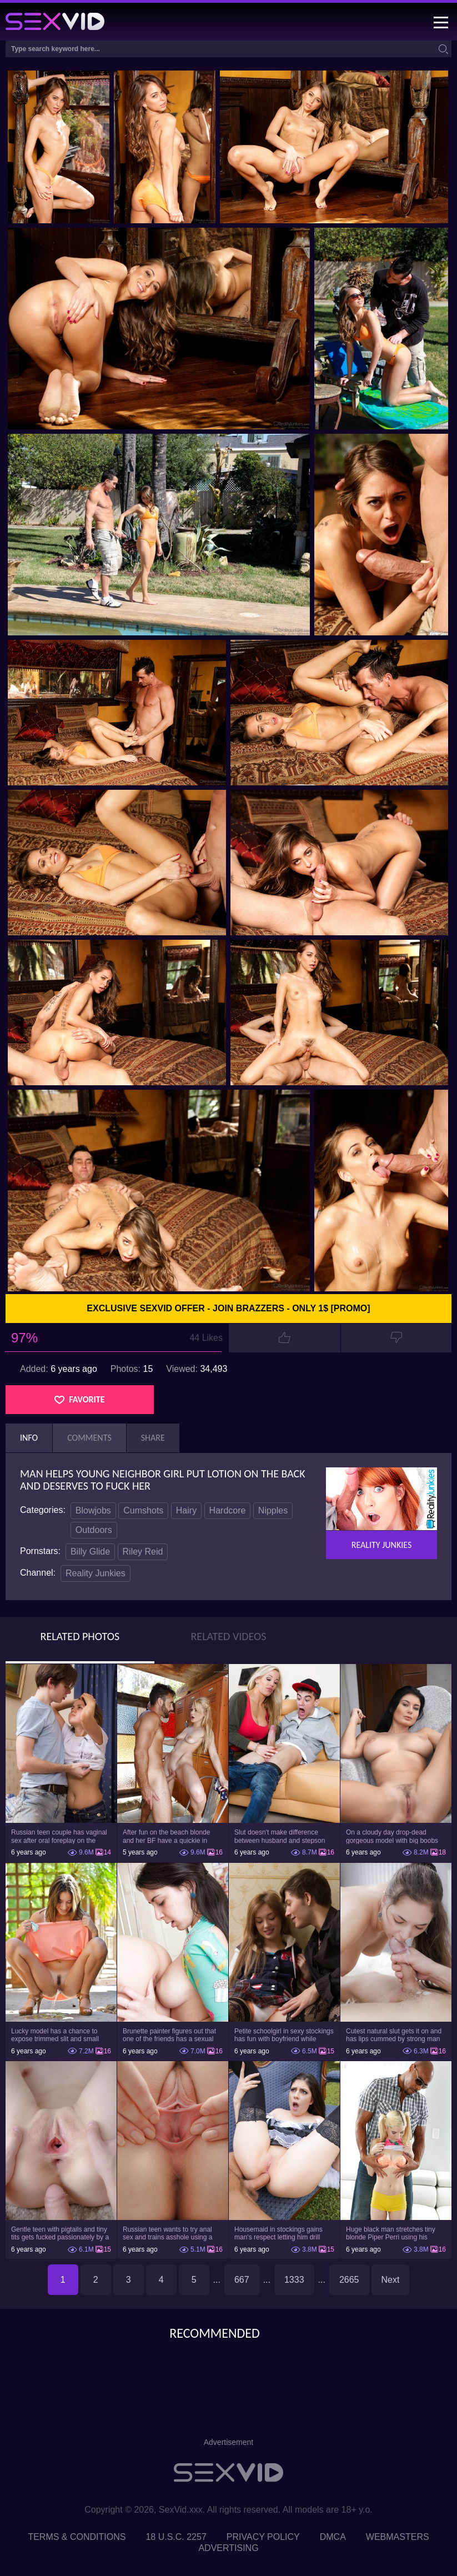 This screenshot has width=457, height=2576. Describe the element at coordinates (76, 2537) in the screenshot. I see `Terms & Conditions` at that location.